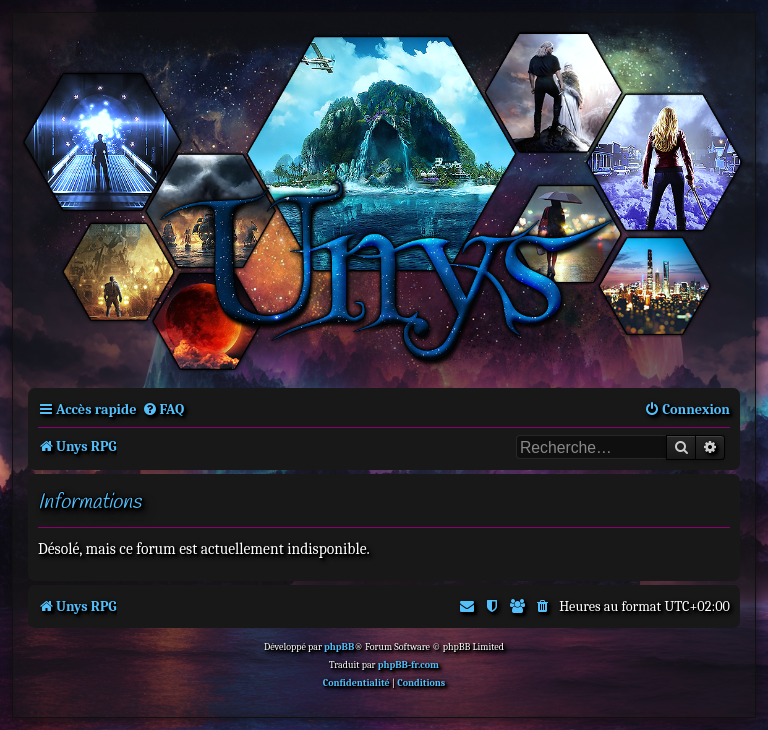  Describe the element at coordinates (339, 647) in the screenshot. I see `phpBB` at that location.